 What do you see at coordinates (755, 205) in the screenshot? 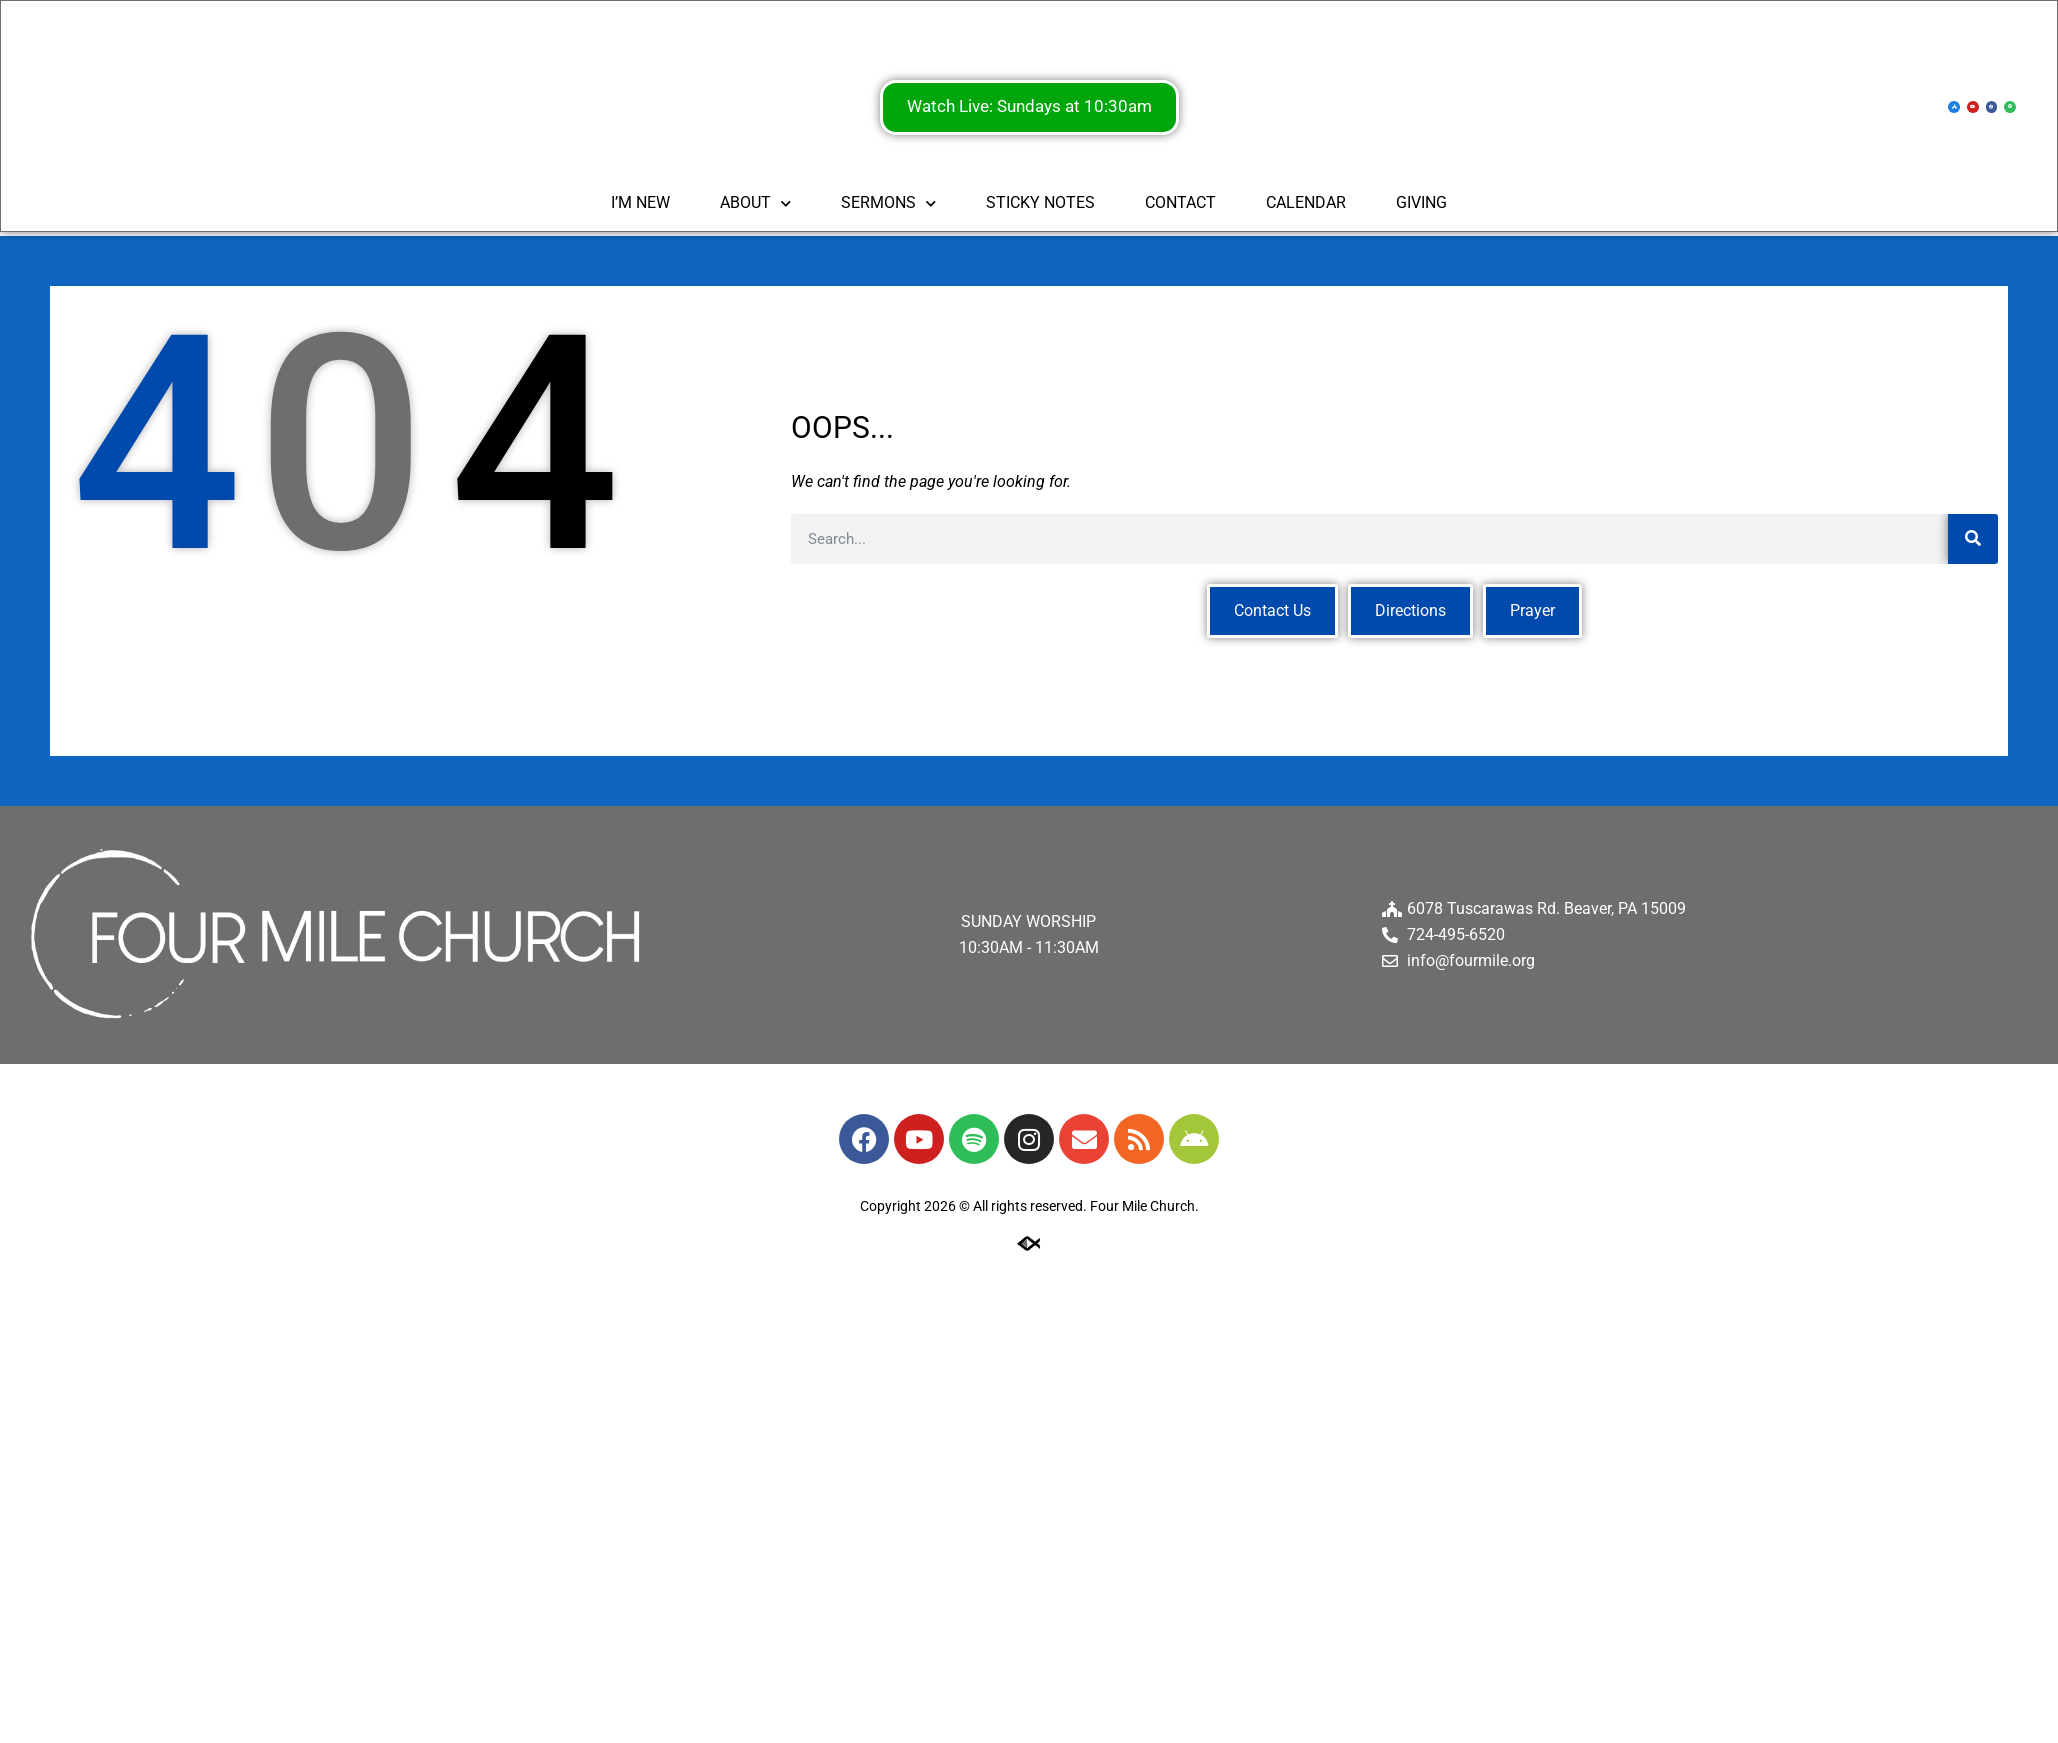
I see `ABOUT` at bounding box center [755, 205].